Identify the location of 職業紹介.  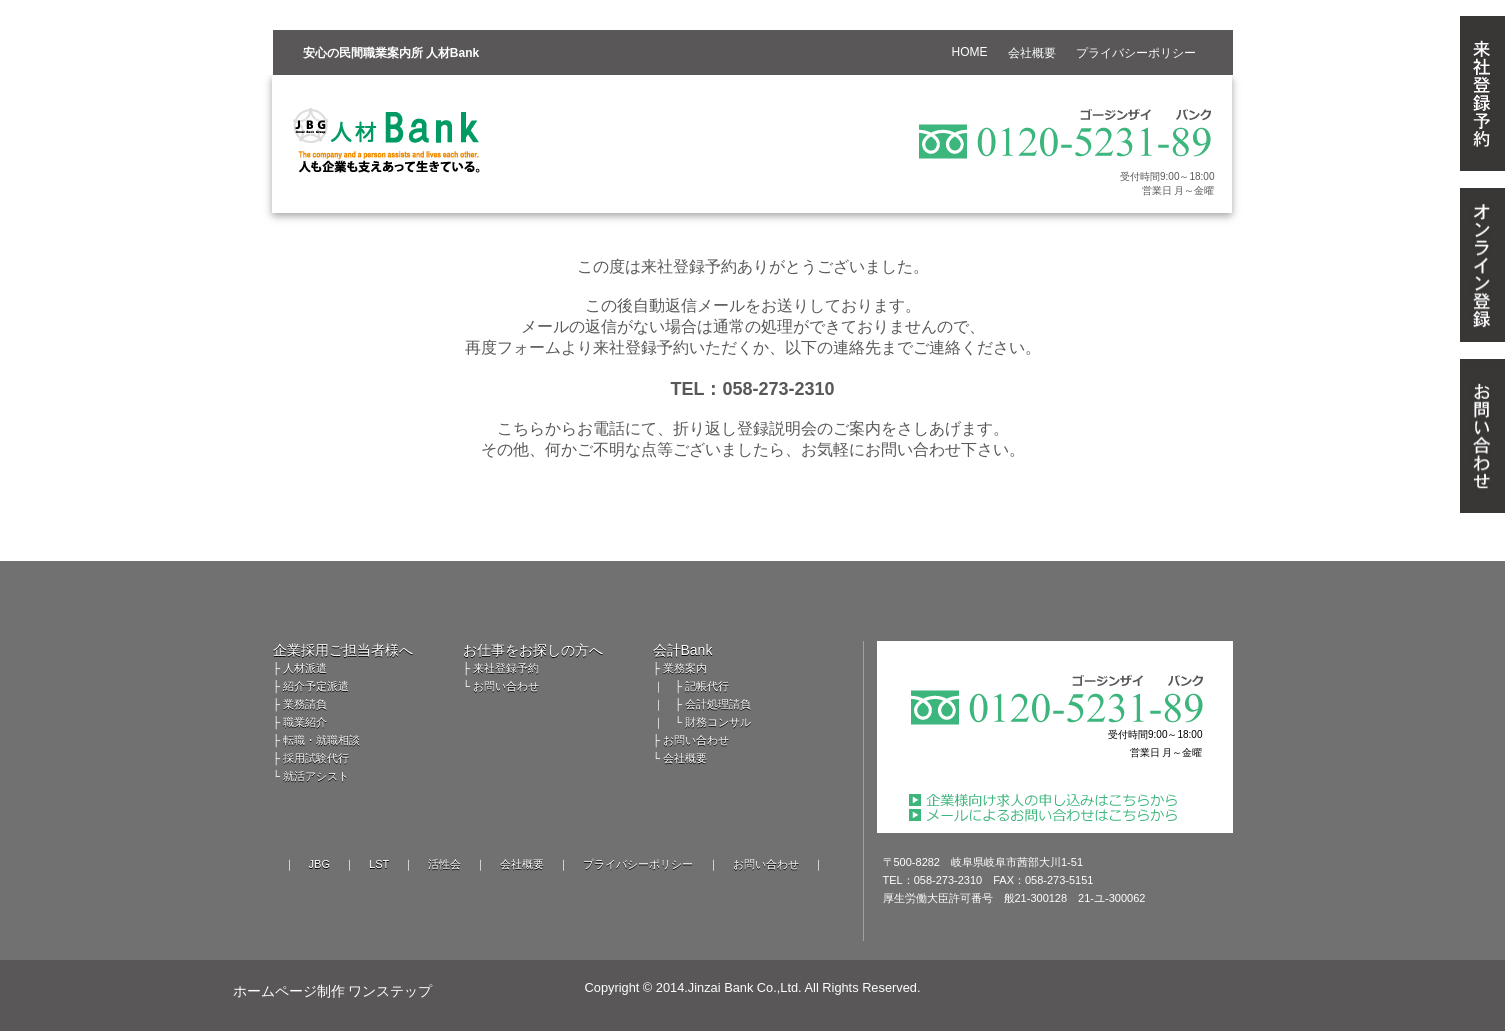
(305, 722).